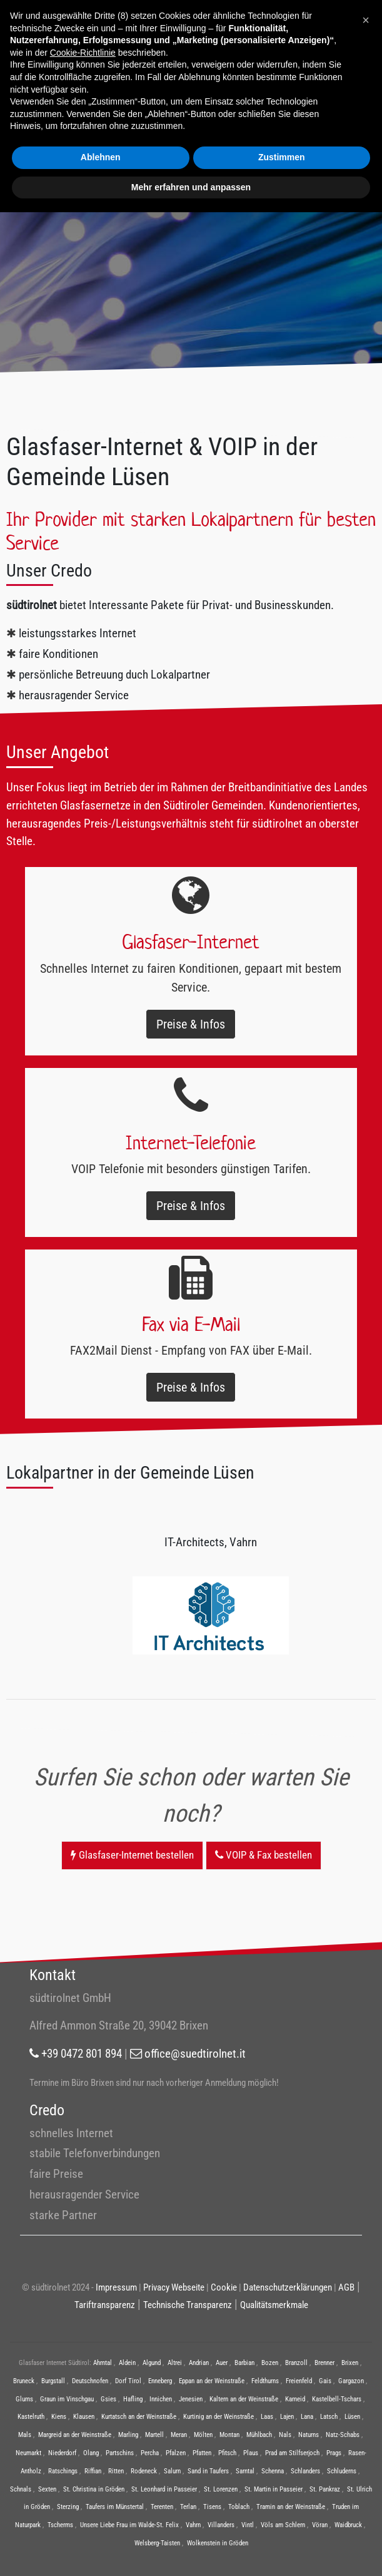 The width and height of the screenshot is (382, 2576). Describe the element at coordinates (108, 2399) in the screenshot. I see `Gsies` at that location.